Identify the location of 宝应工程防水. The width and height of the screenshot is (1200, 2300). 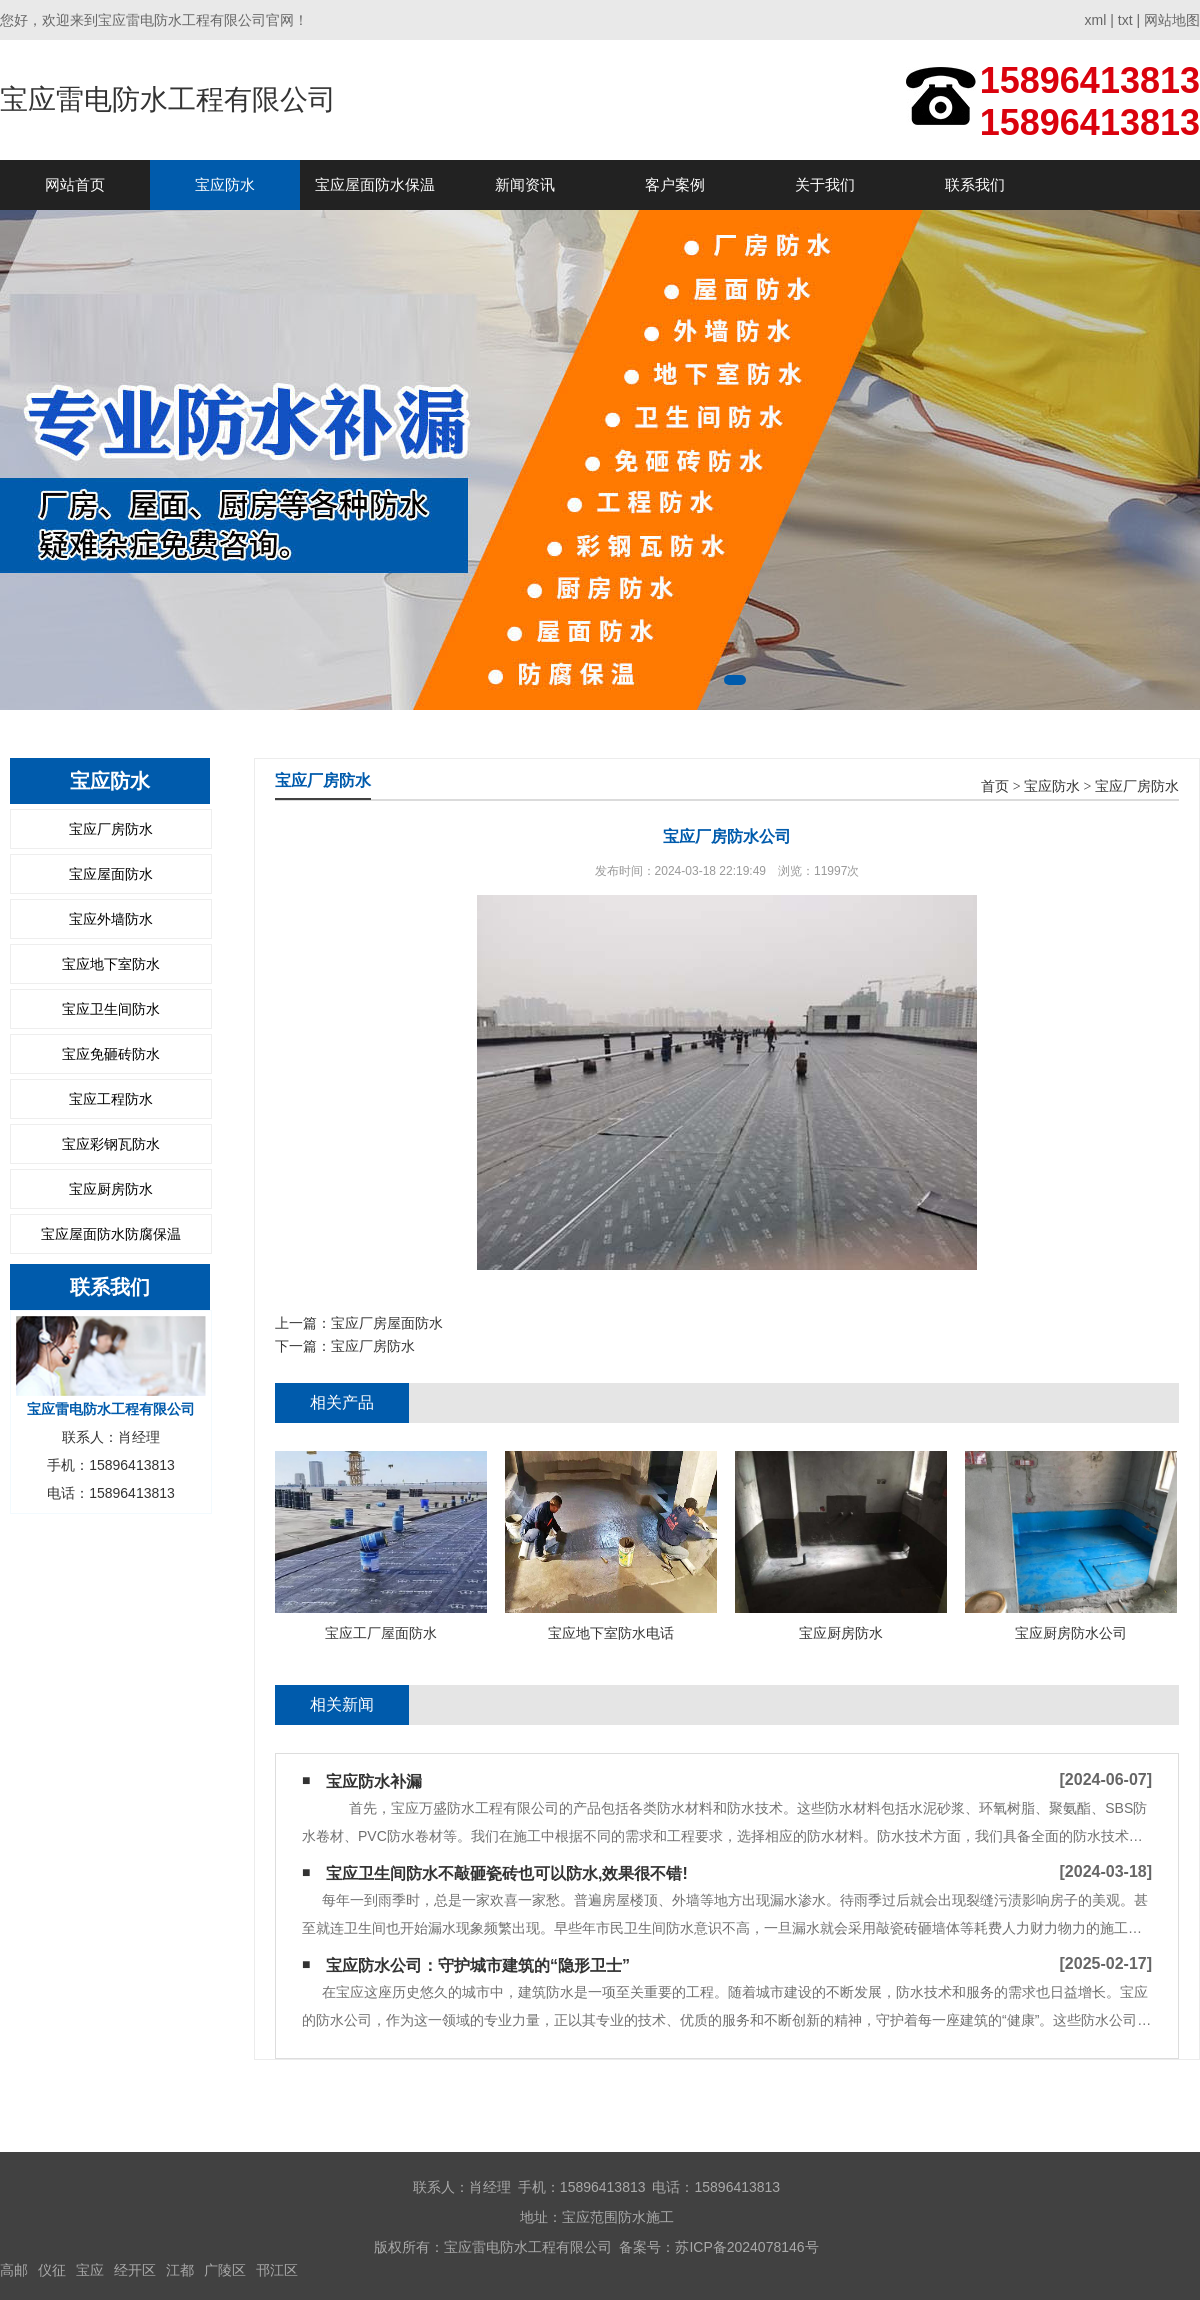
(111, 1099).